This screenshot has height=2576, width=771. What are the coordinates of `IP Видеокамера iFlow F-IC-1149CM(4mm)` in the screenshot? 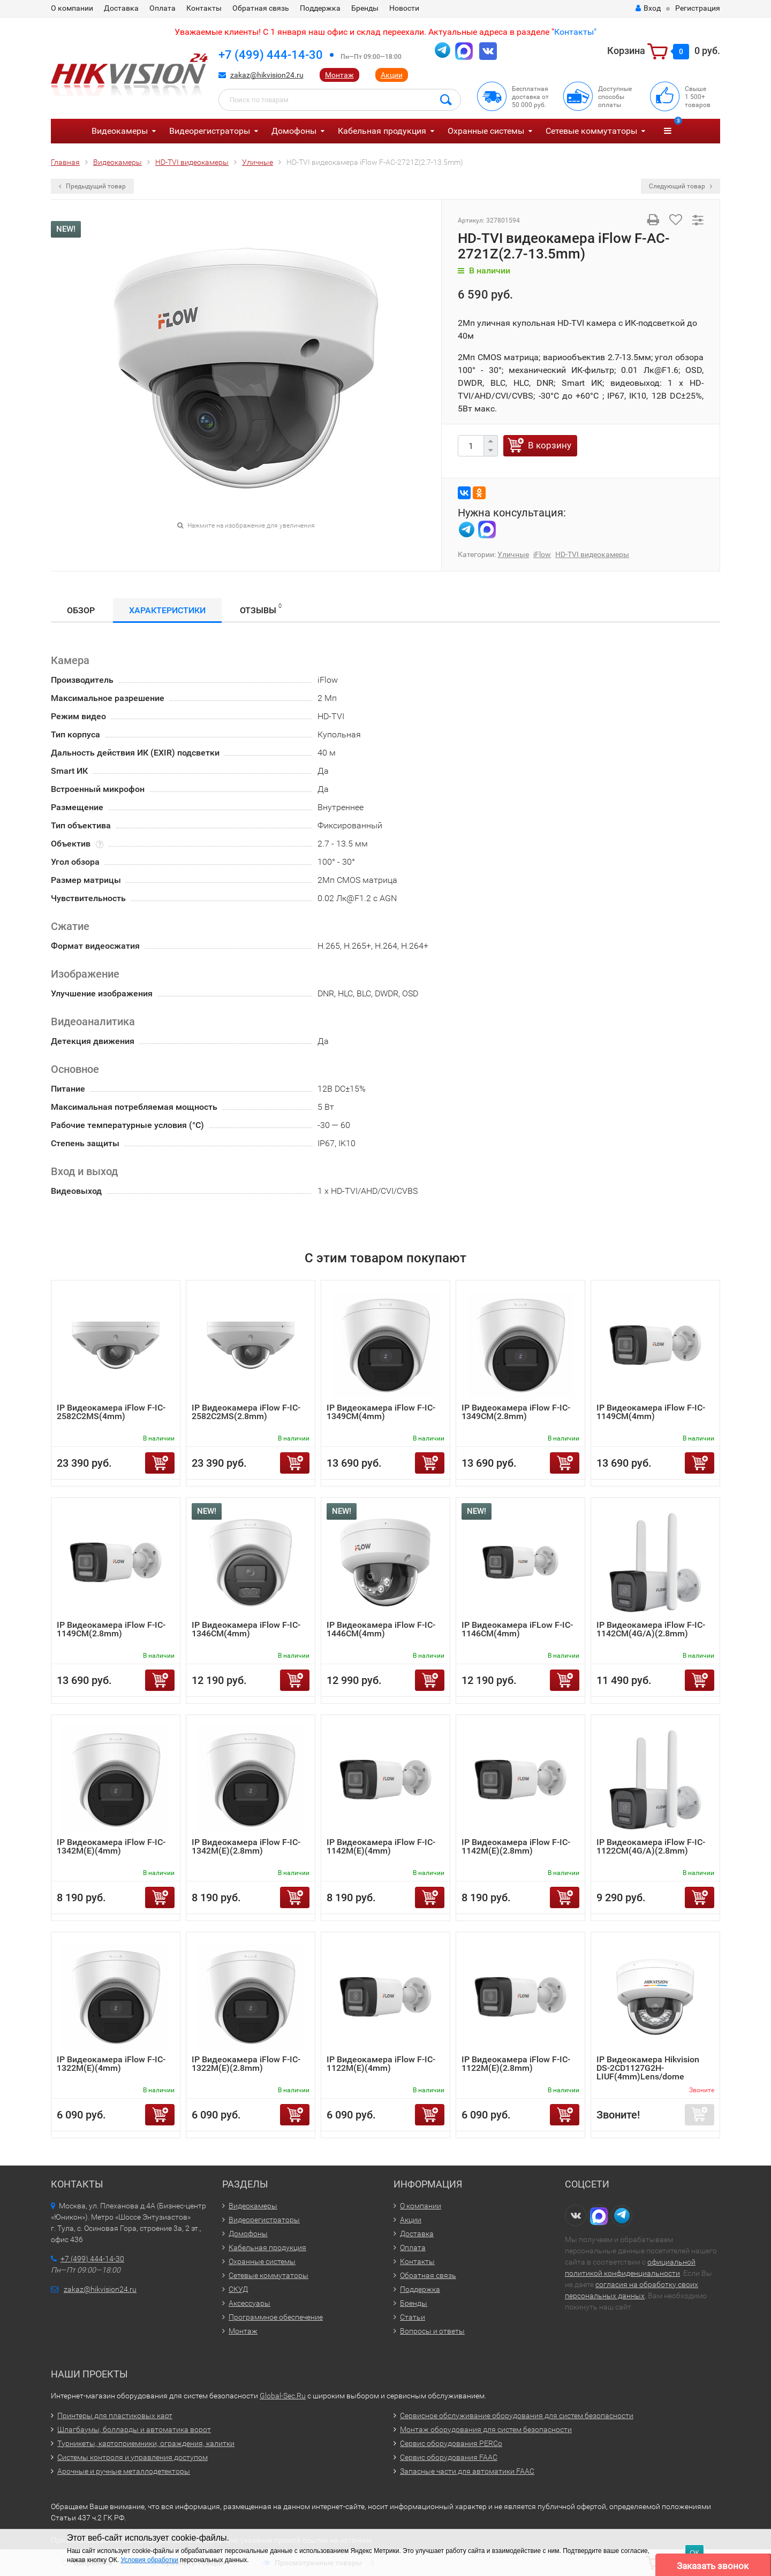 It's located at (650, 1412).